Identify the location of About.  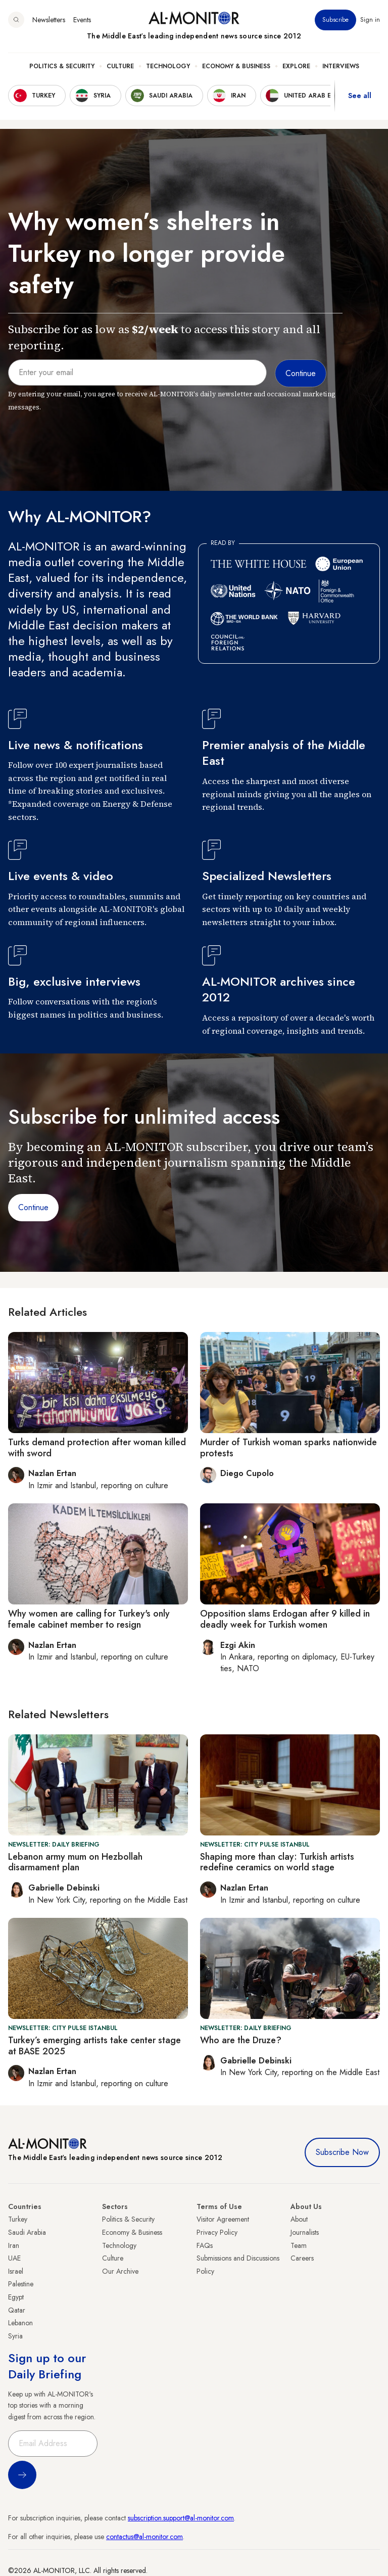
(299, 2219).